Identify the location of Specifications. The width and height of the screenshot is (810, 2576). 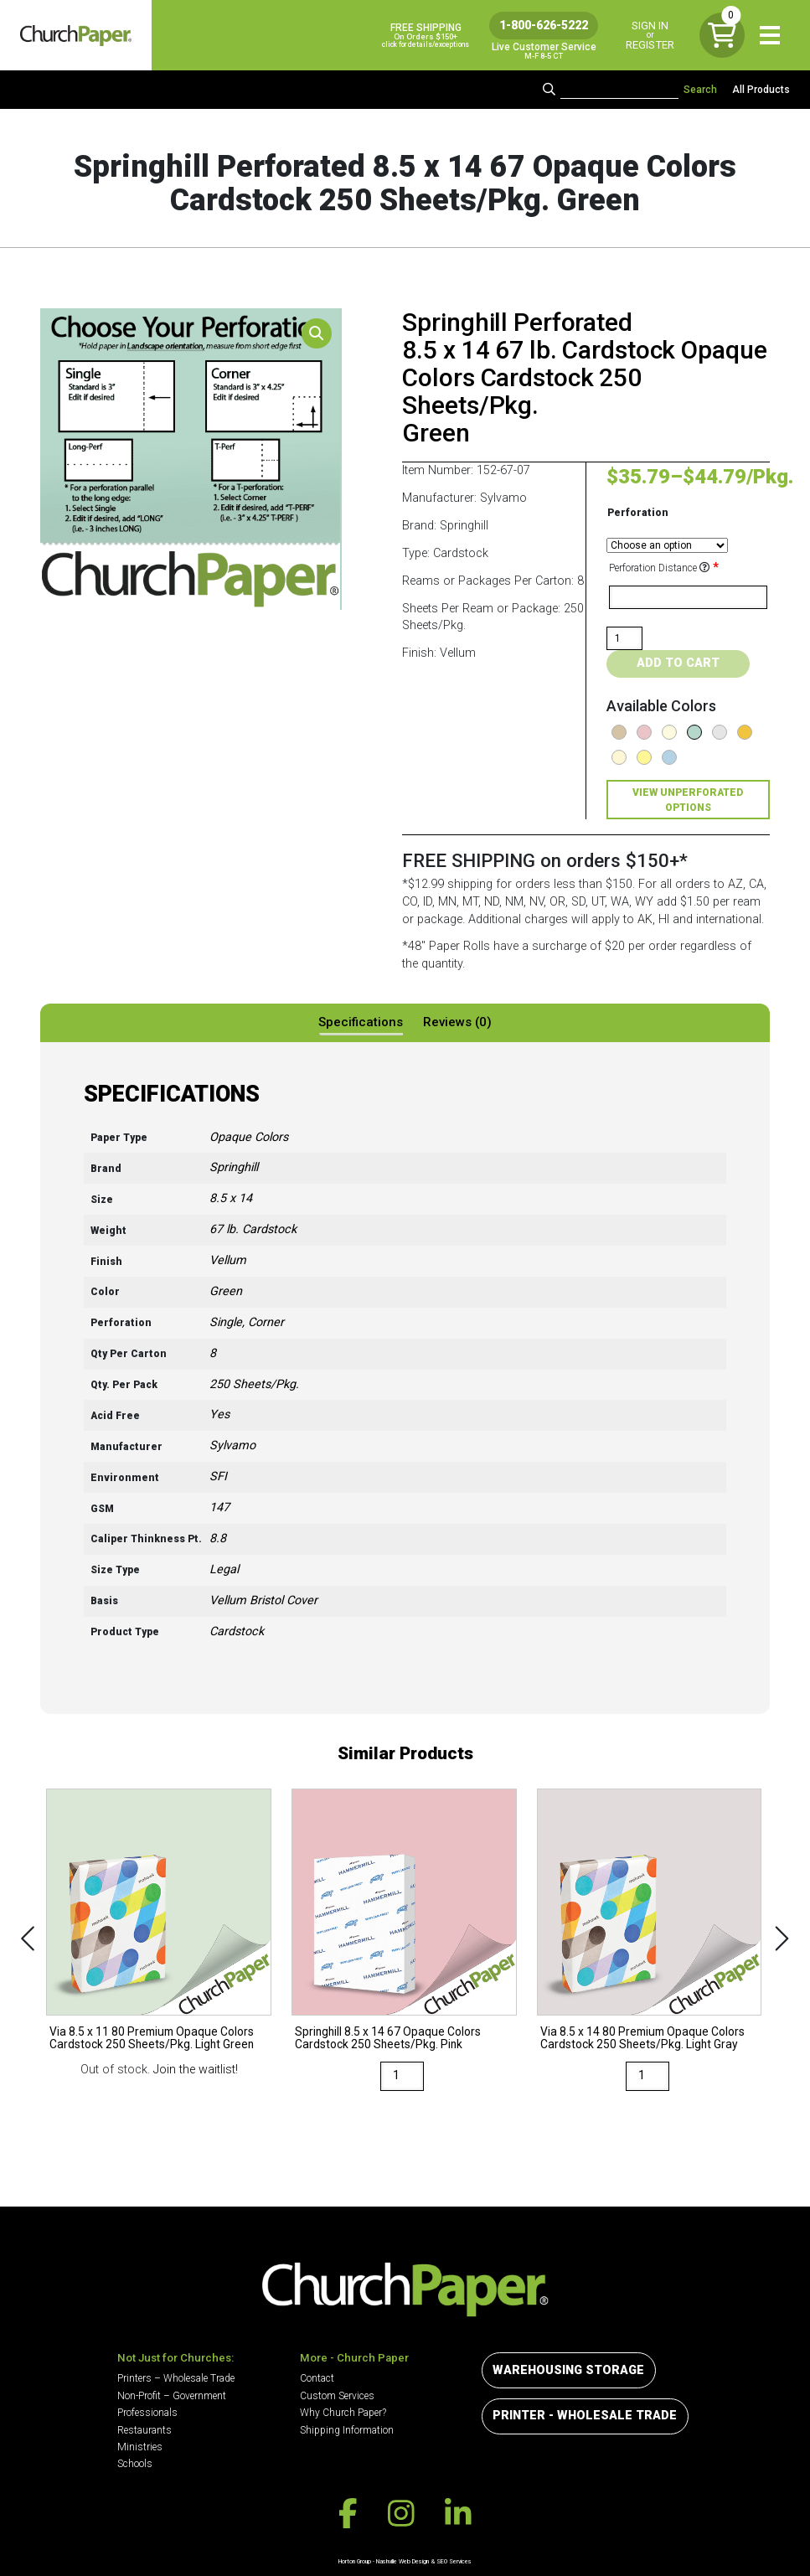
(360, 1022).